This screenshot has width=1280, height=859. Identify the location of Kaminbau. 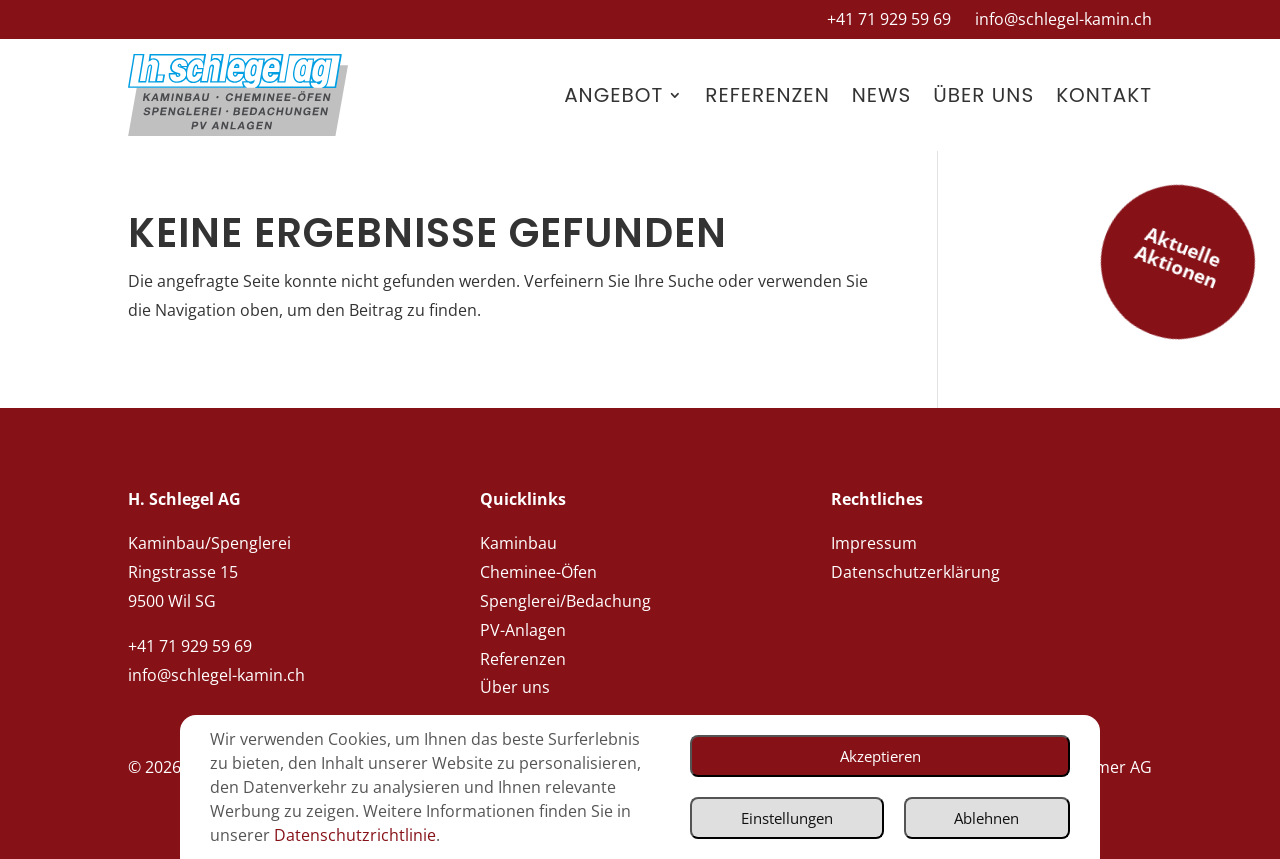
(518, 543).